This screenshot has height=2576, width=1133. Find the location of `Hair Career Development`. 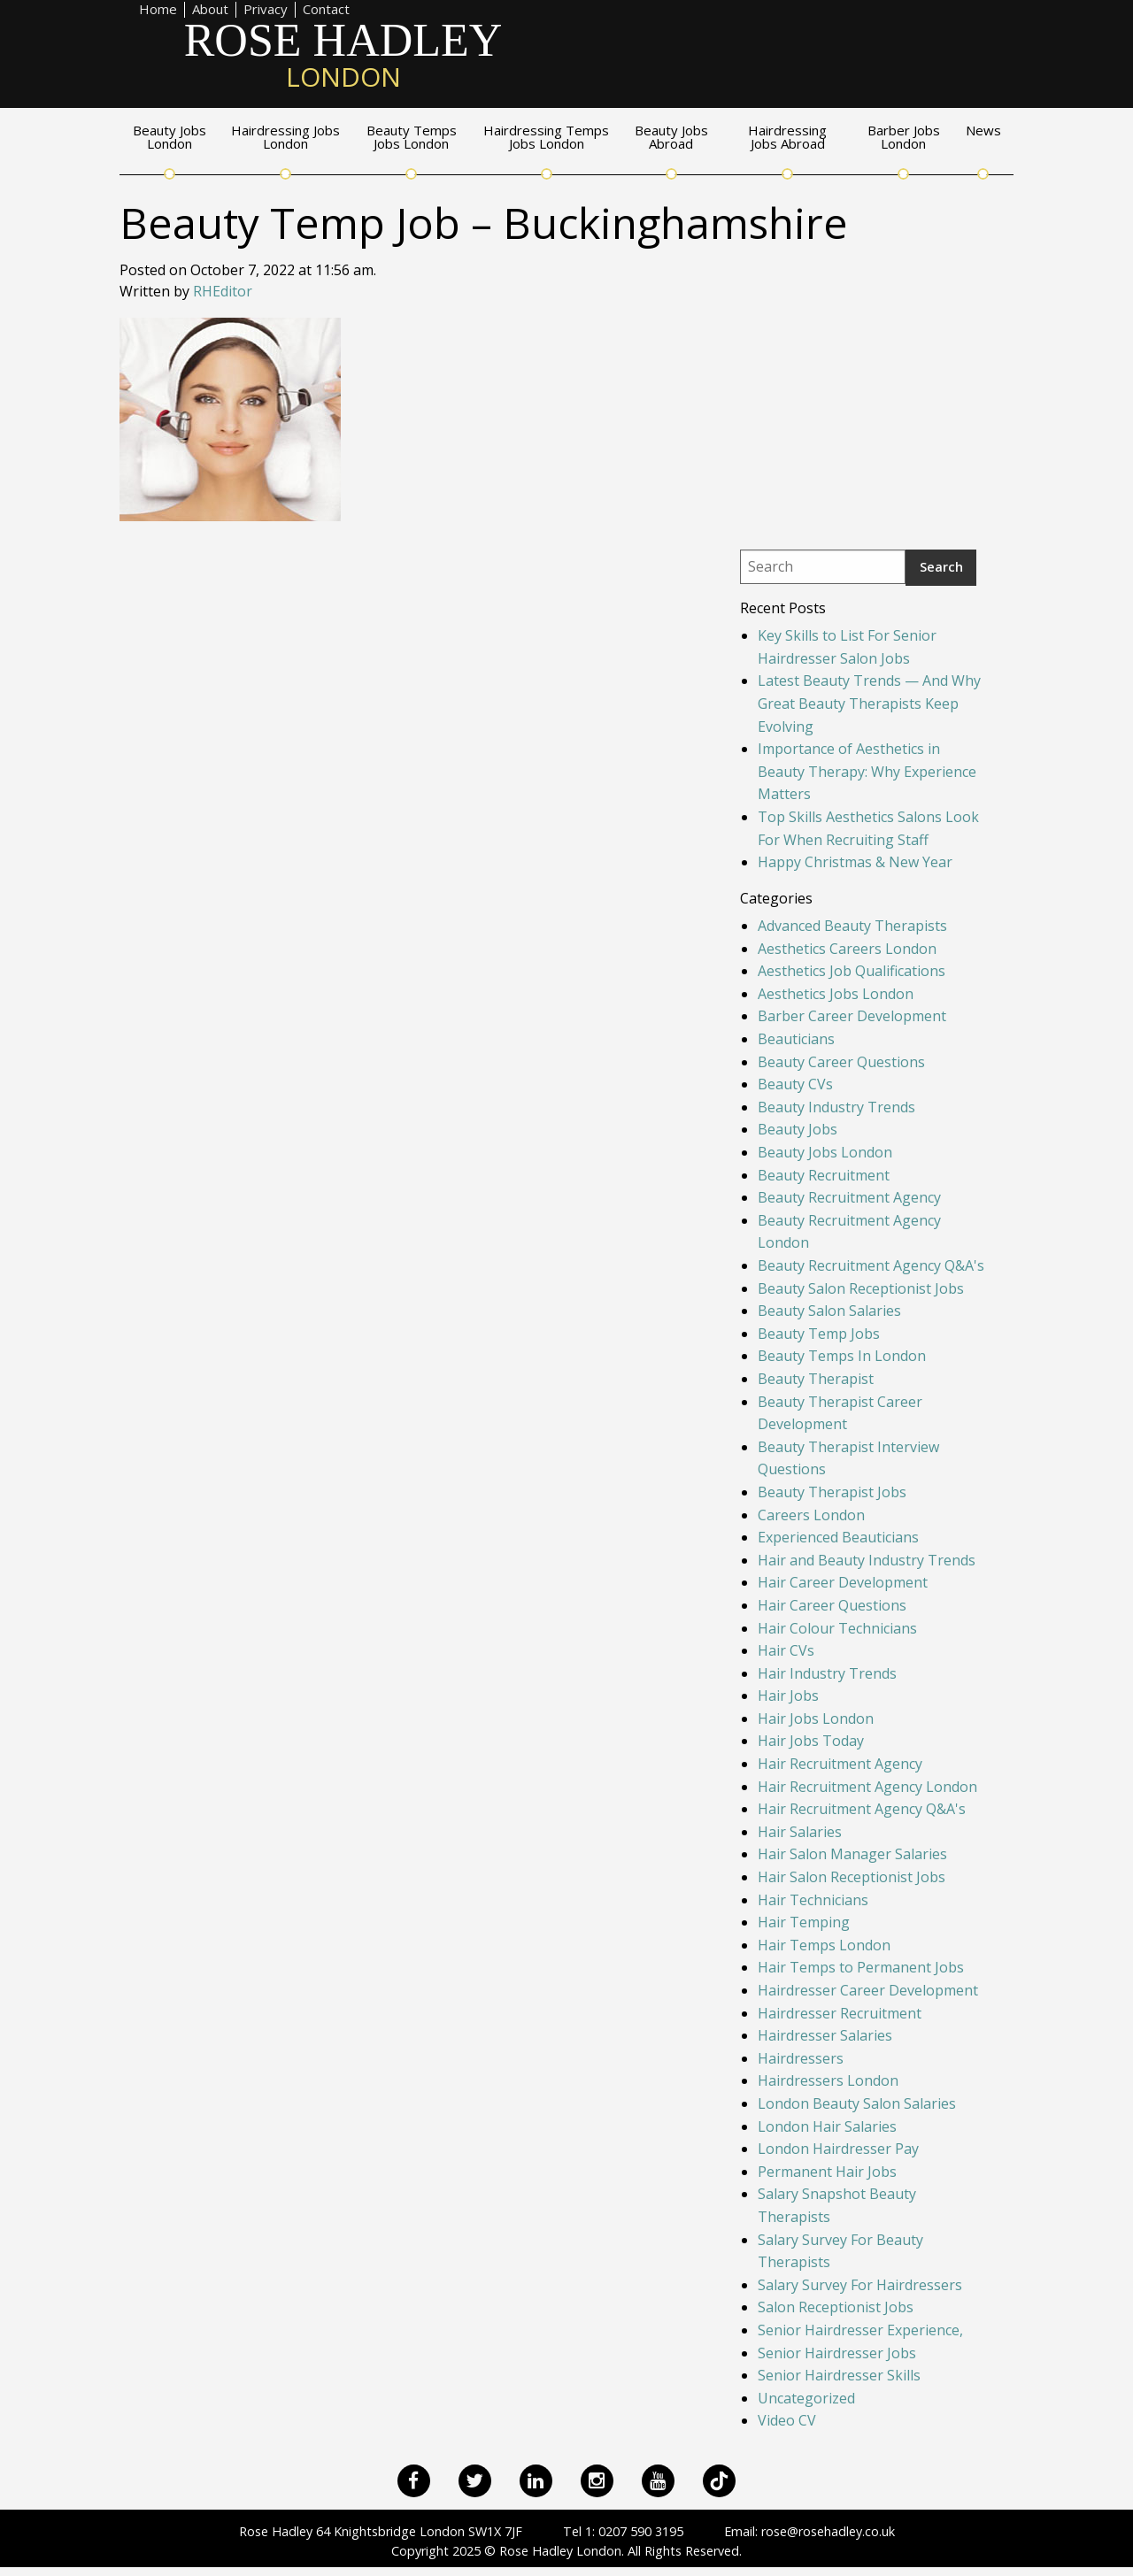

Hair Career Development is located at coordinates (843, 1582).